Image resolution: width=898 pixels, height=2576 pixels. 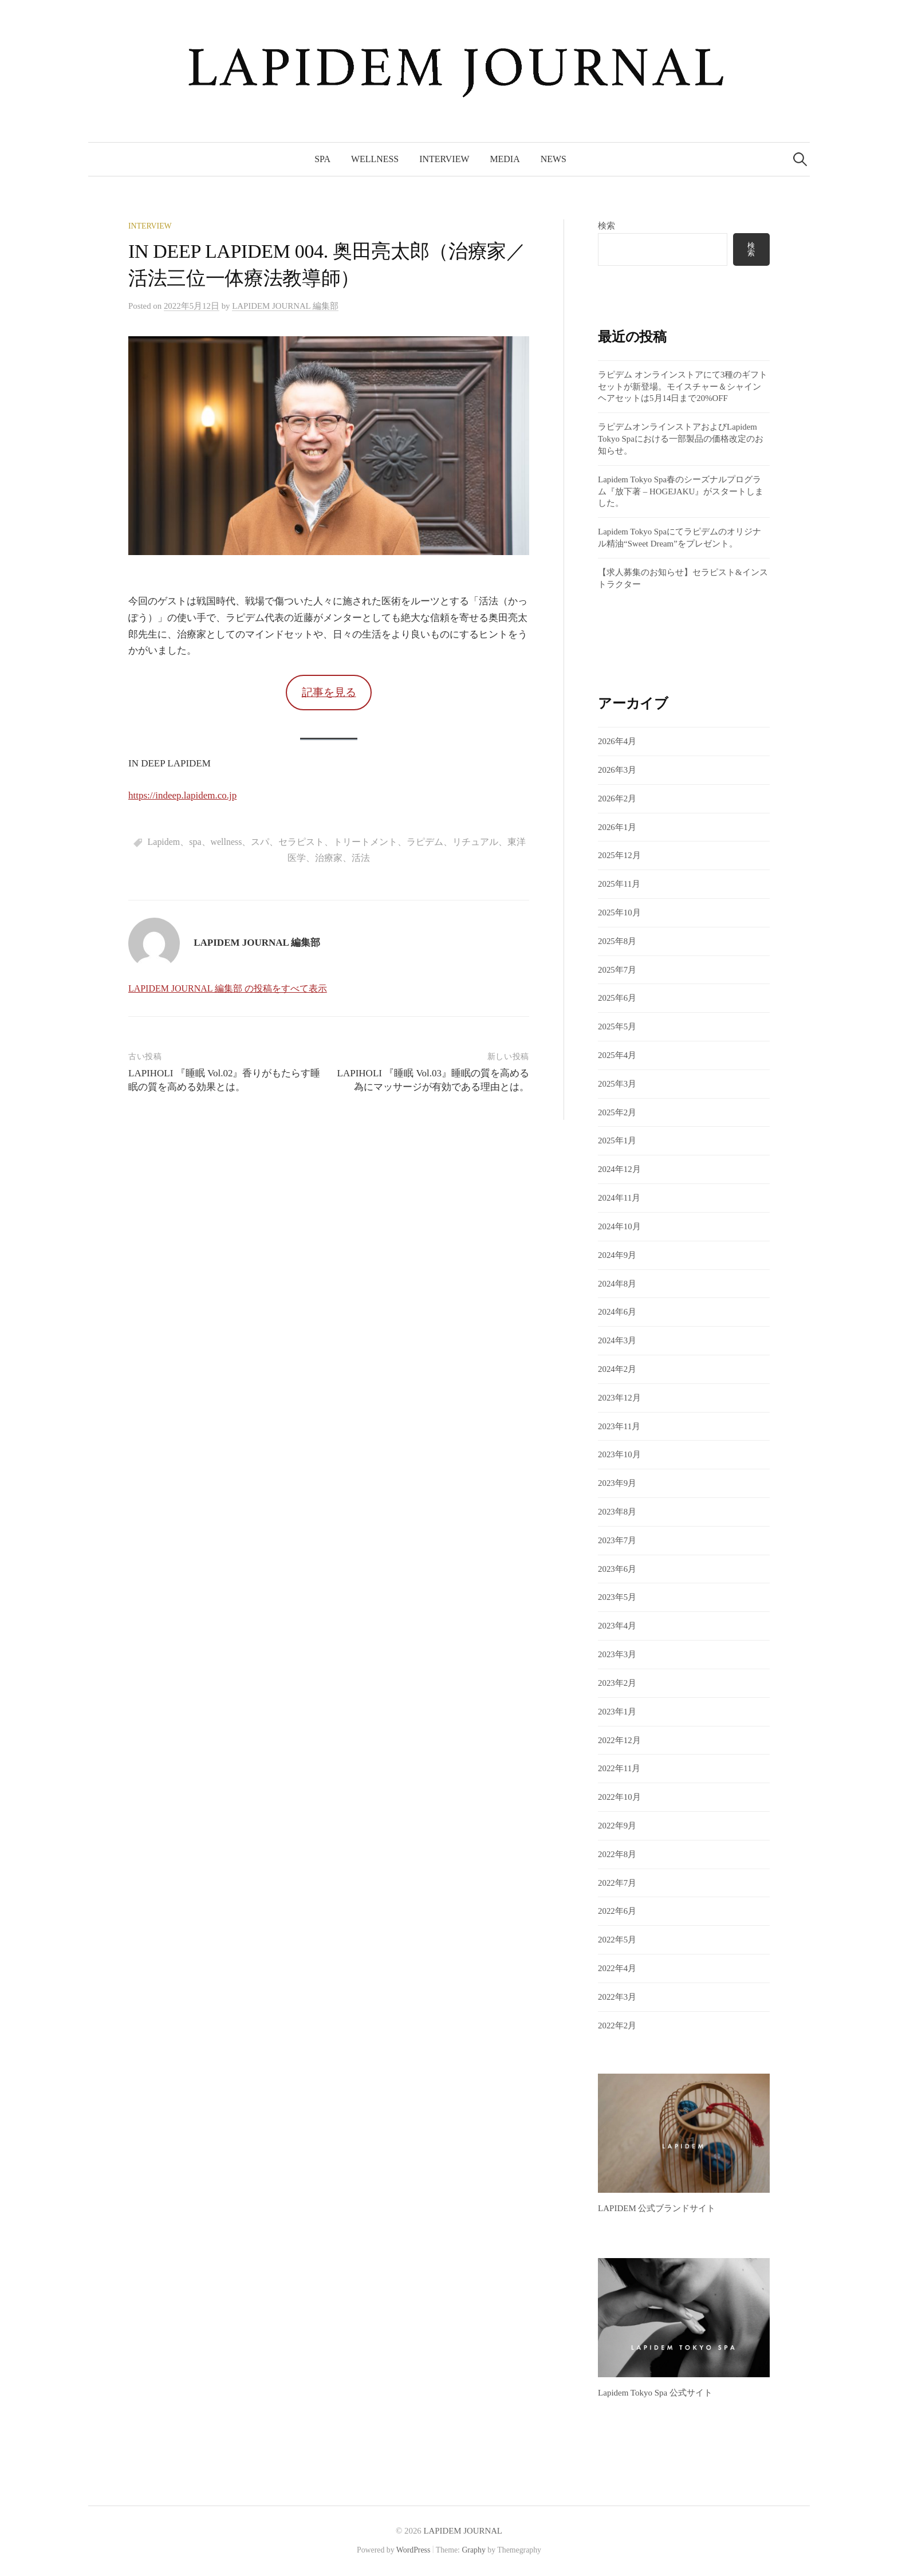 I want to click on 2026年3月, so click(x=617, y=769).